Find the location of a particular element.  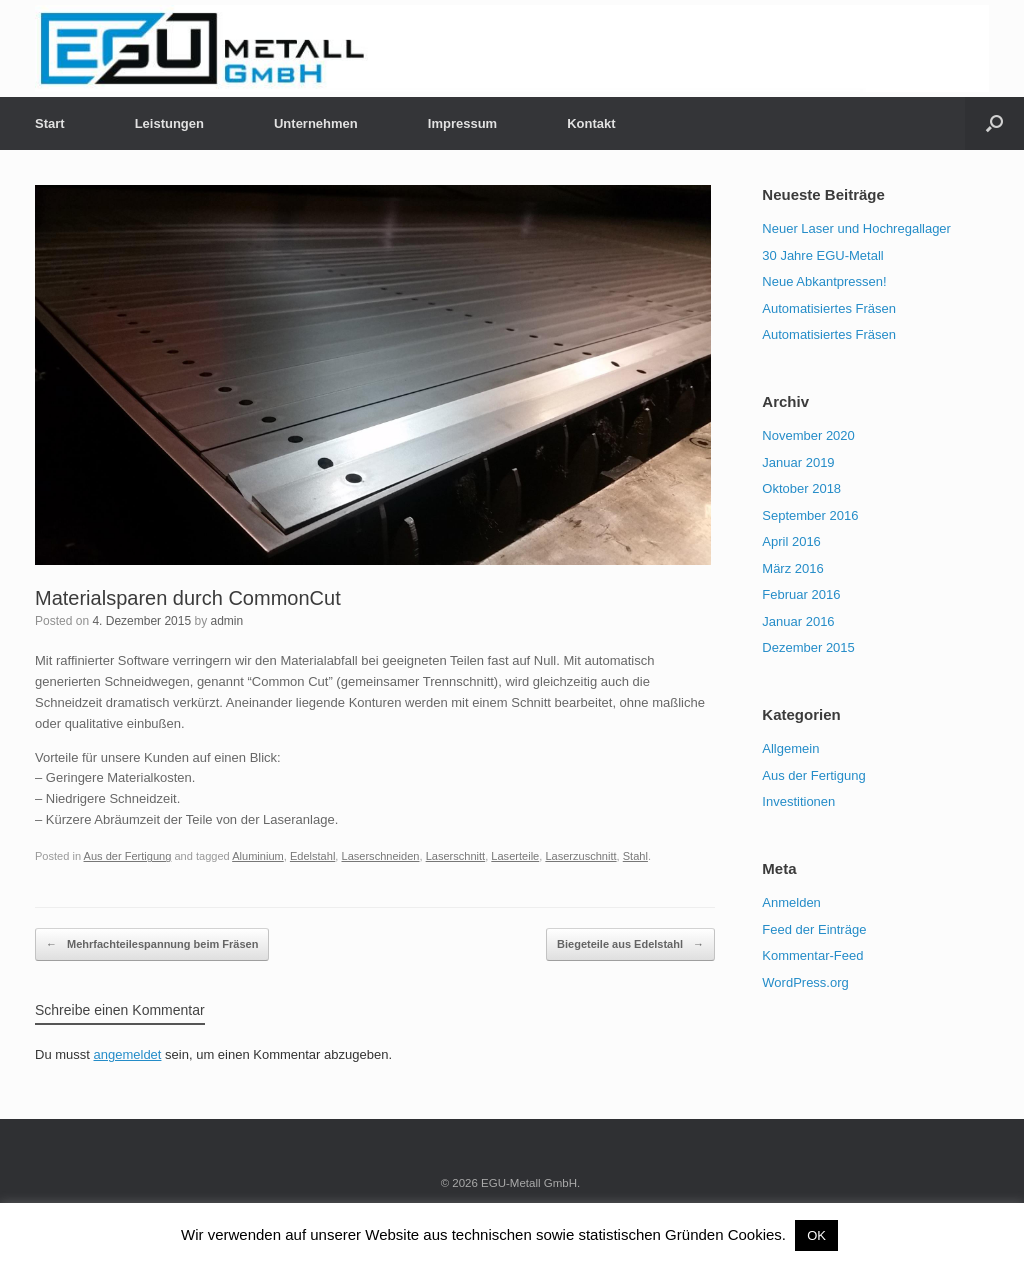

Impressum is located at coordinates (462, 123).